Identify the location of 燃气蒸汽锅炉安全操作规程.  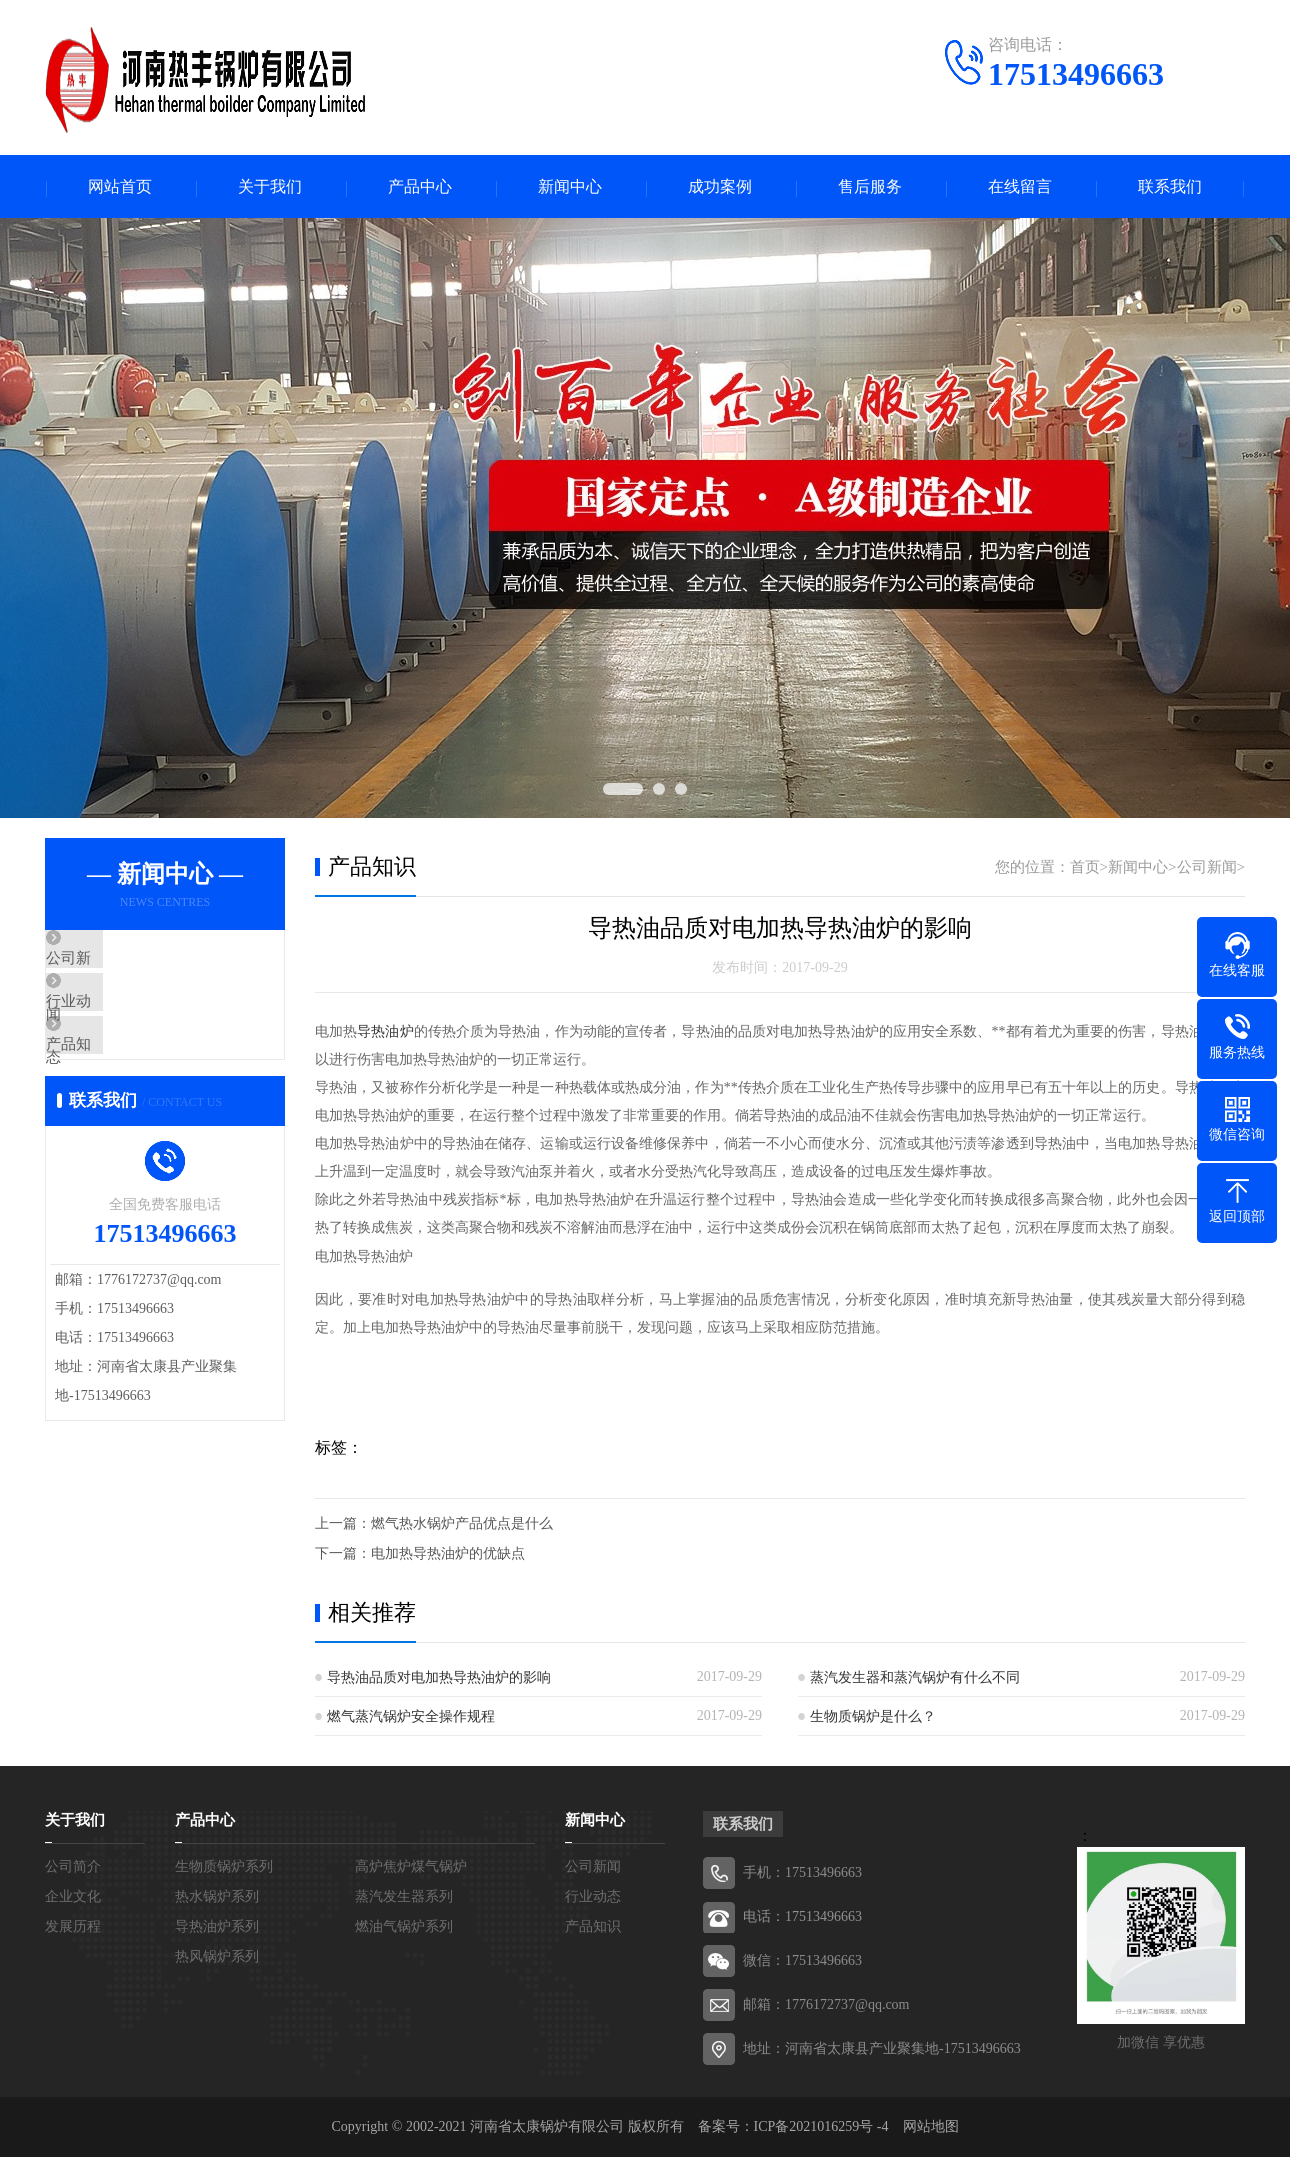
(411, 1718).